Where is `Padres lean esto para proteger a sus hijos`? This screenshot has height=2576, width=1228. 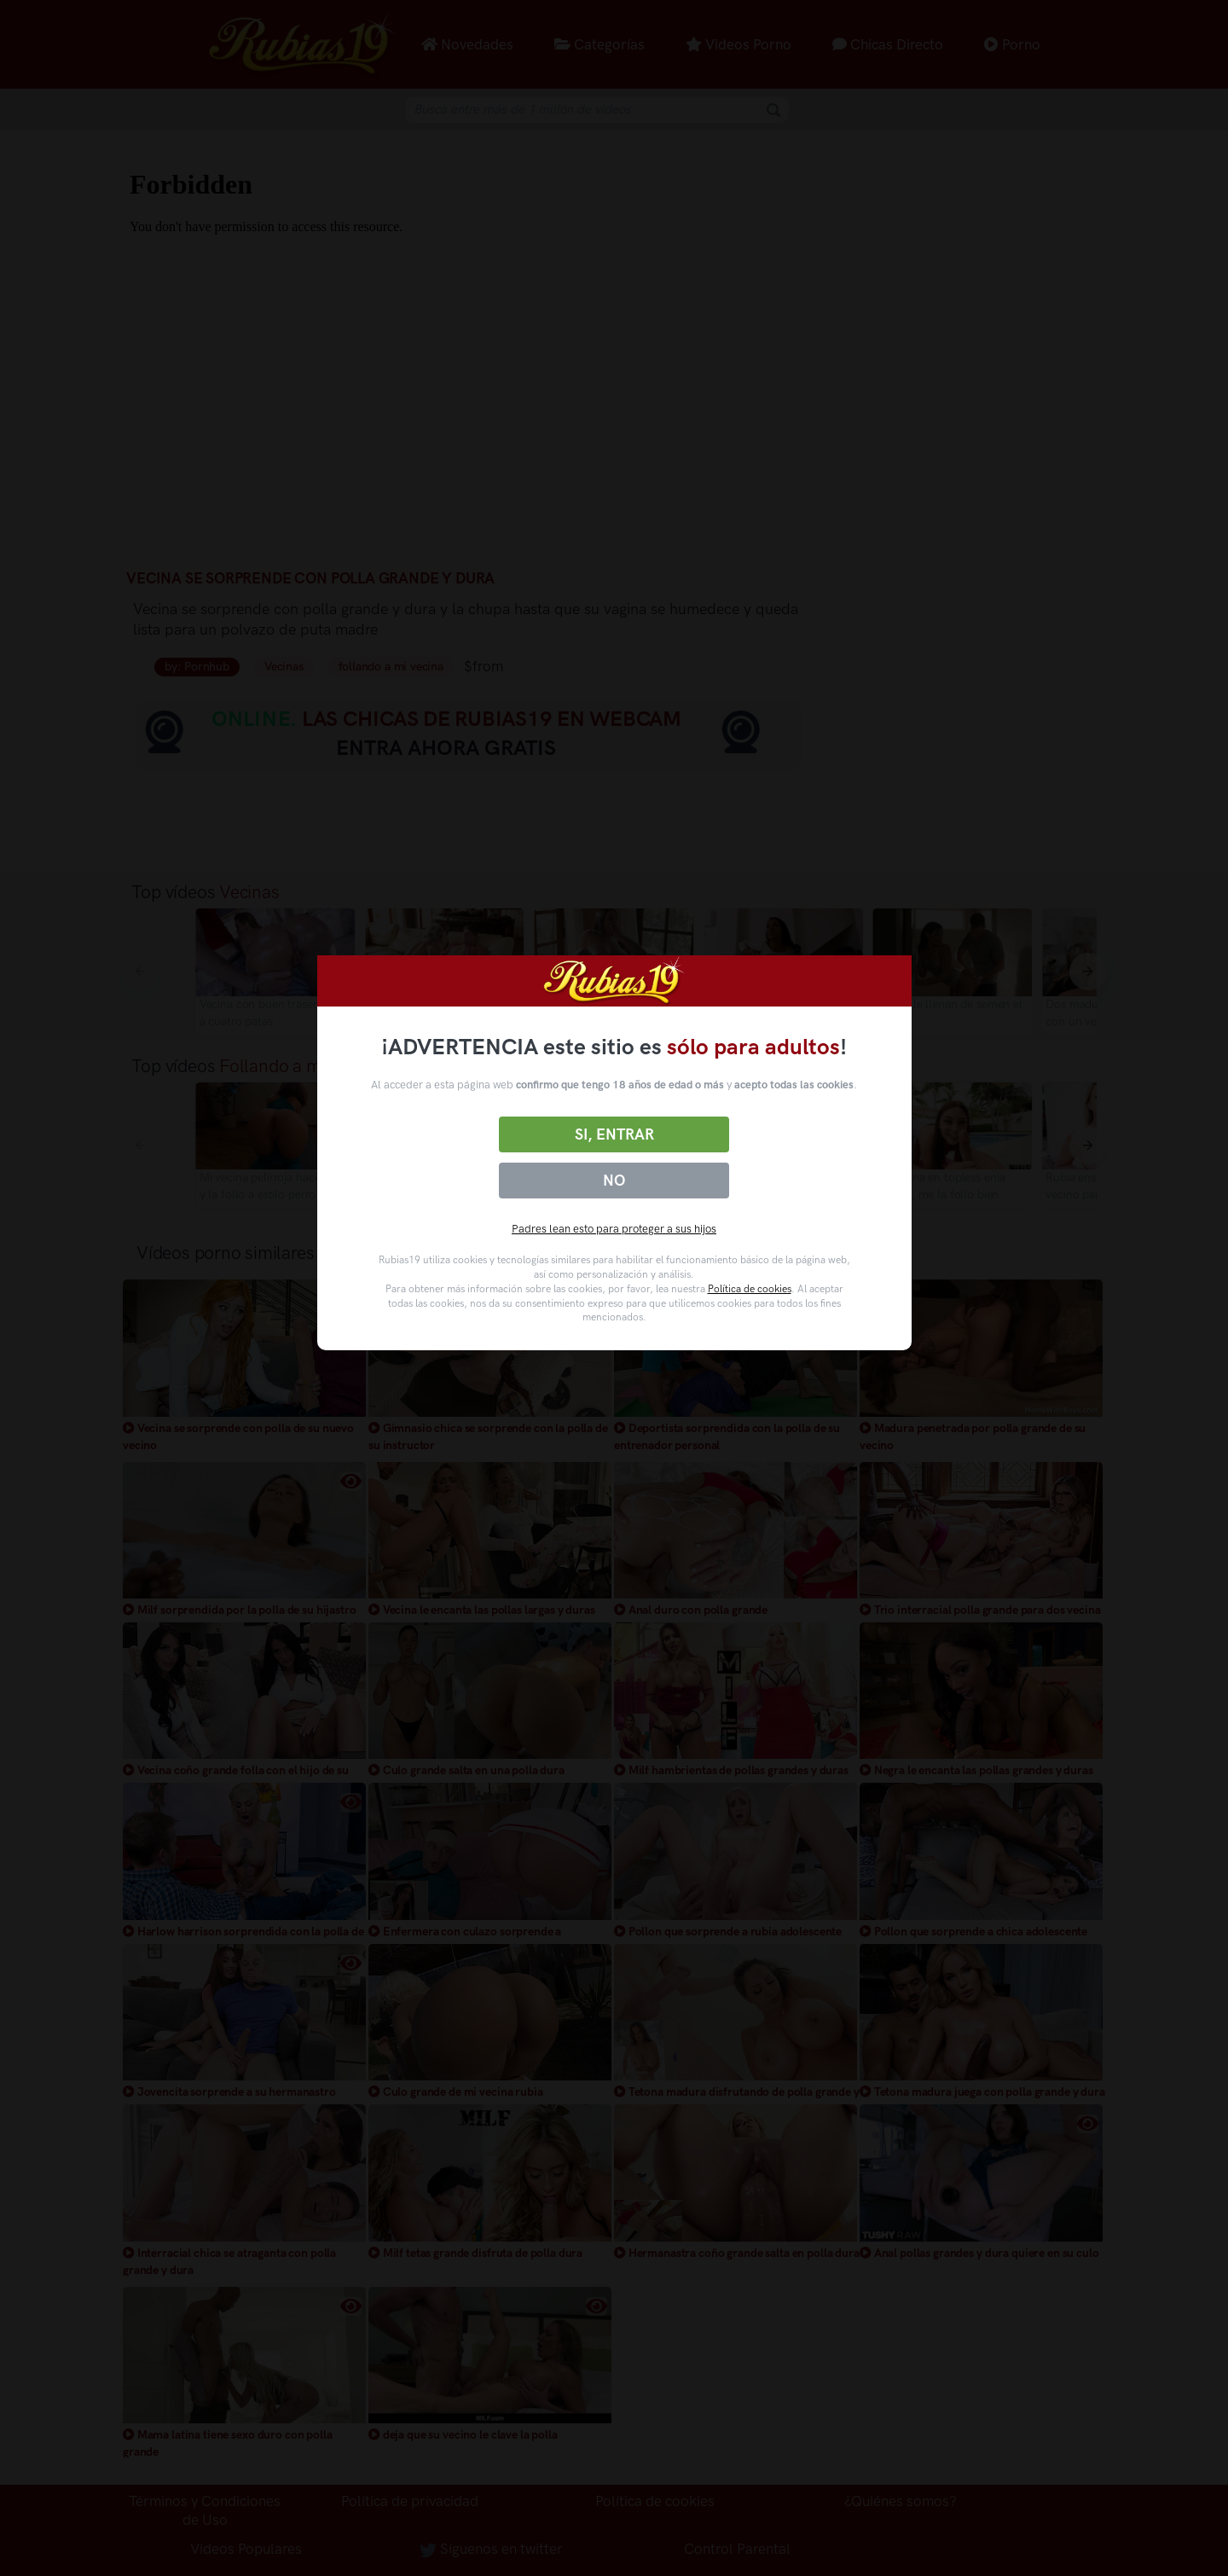 Padres lean esto para proteger a sus hijos is located at coordinates (614, 1228).